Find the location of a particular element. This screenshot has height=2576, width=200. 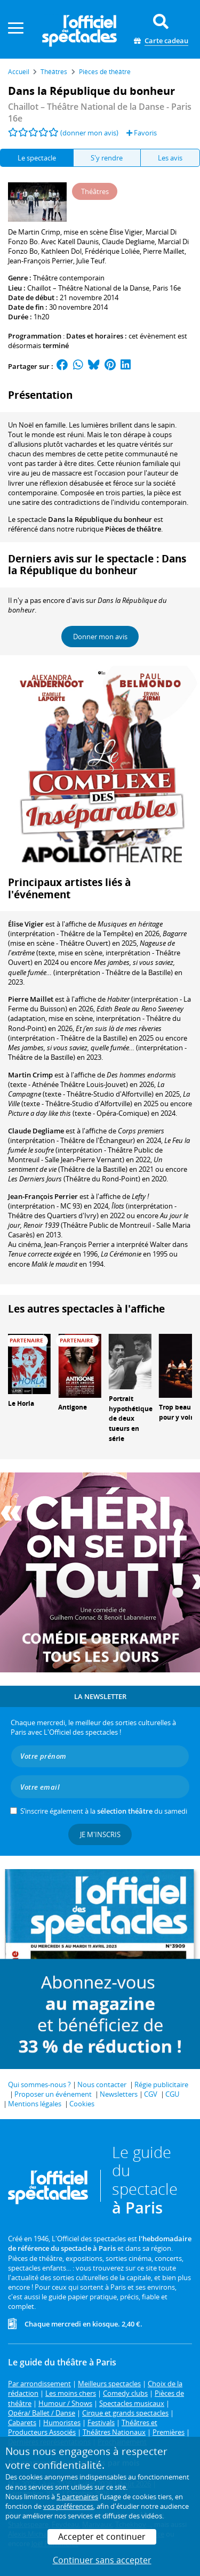

Le Horla is located at coordinates (21, 1403).